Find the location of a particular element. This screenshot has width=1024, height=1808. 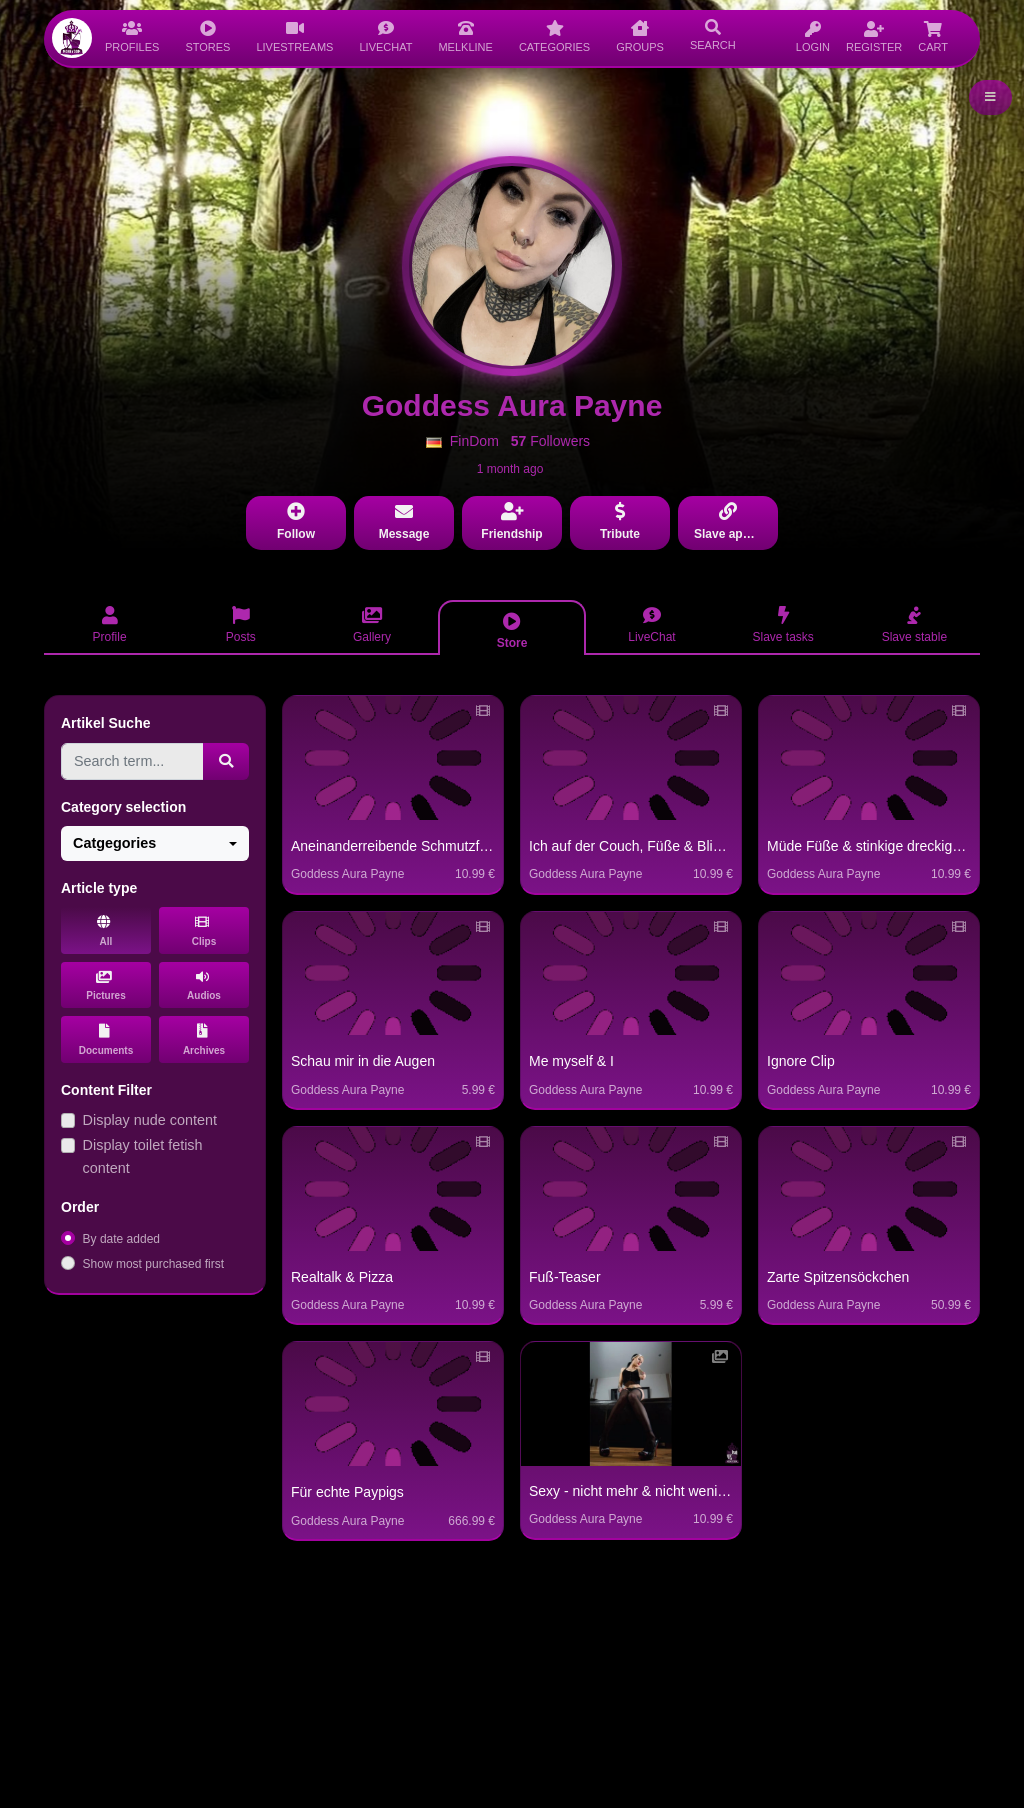

Display nude content is located at coordinates (150, 1120).